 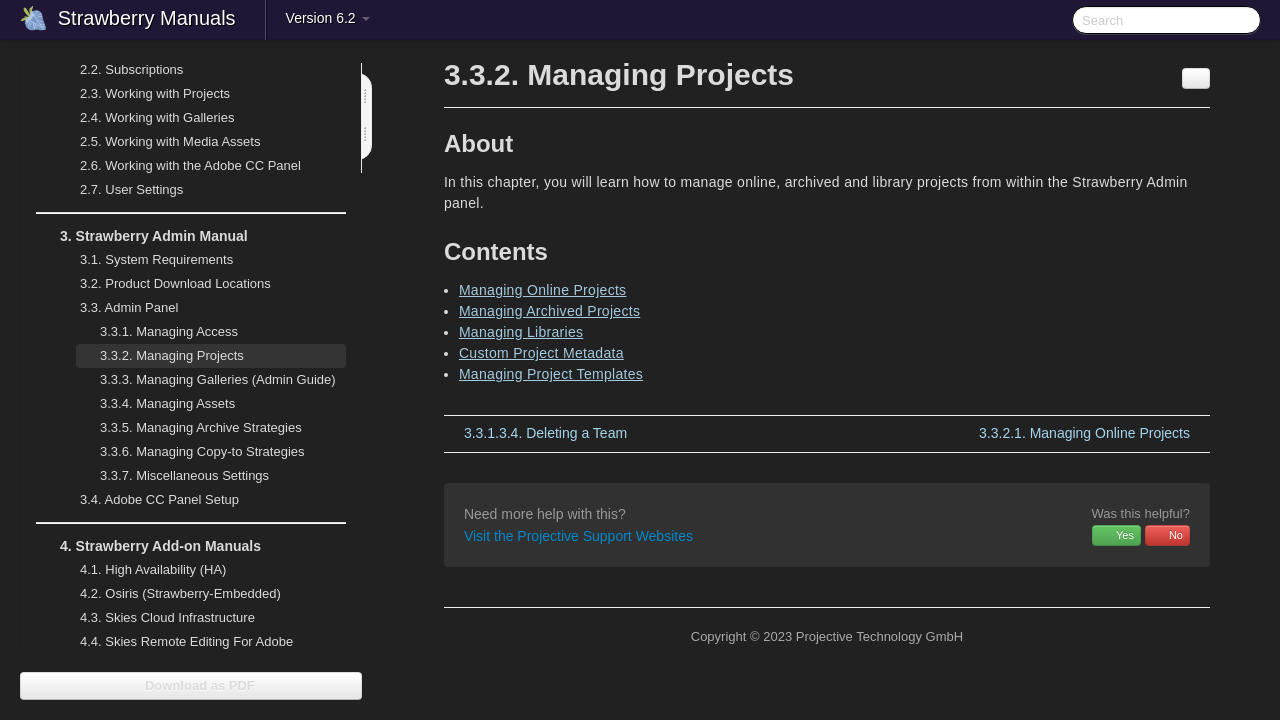 I want to click on Managing Archived Projects, so click(x=549, y=311).